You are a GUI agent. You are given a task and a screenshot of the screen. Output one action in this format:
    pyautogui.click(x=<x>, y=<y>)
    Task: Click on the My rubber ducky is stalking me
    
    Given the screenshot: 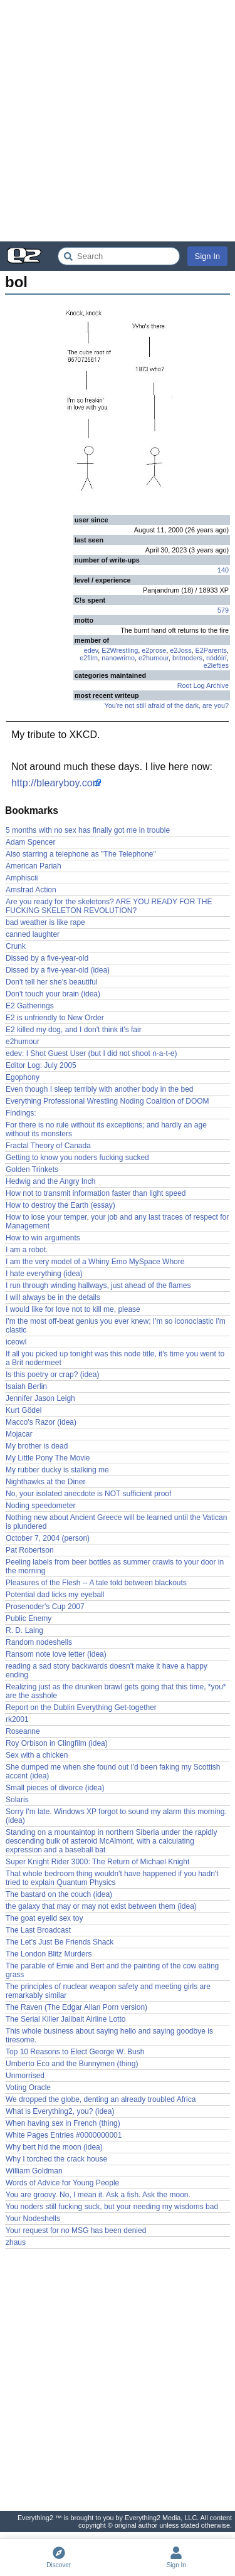 What is the action you would take?
    pyautogui.click(x=57, y=1469)
    